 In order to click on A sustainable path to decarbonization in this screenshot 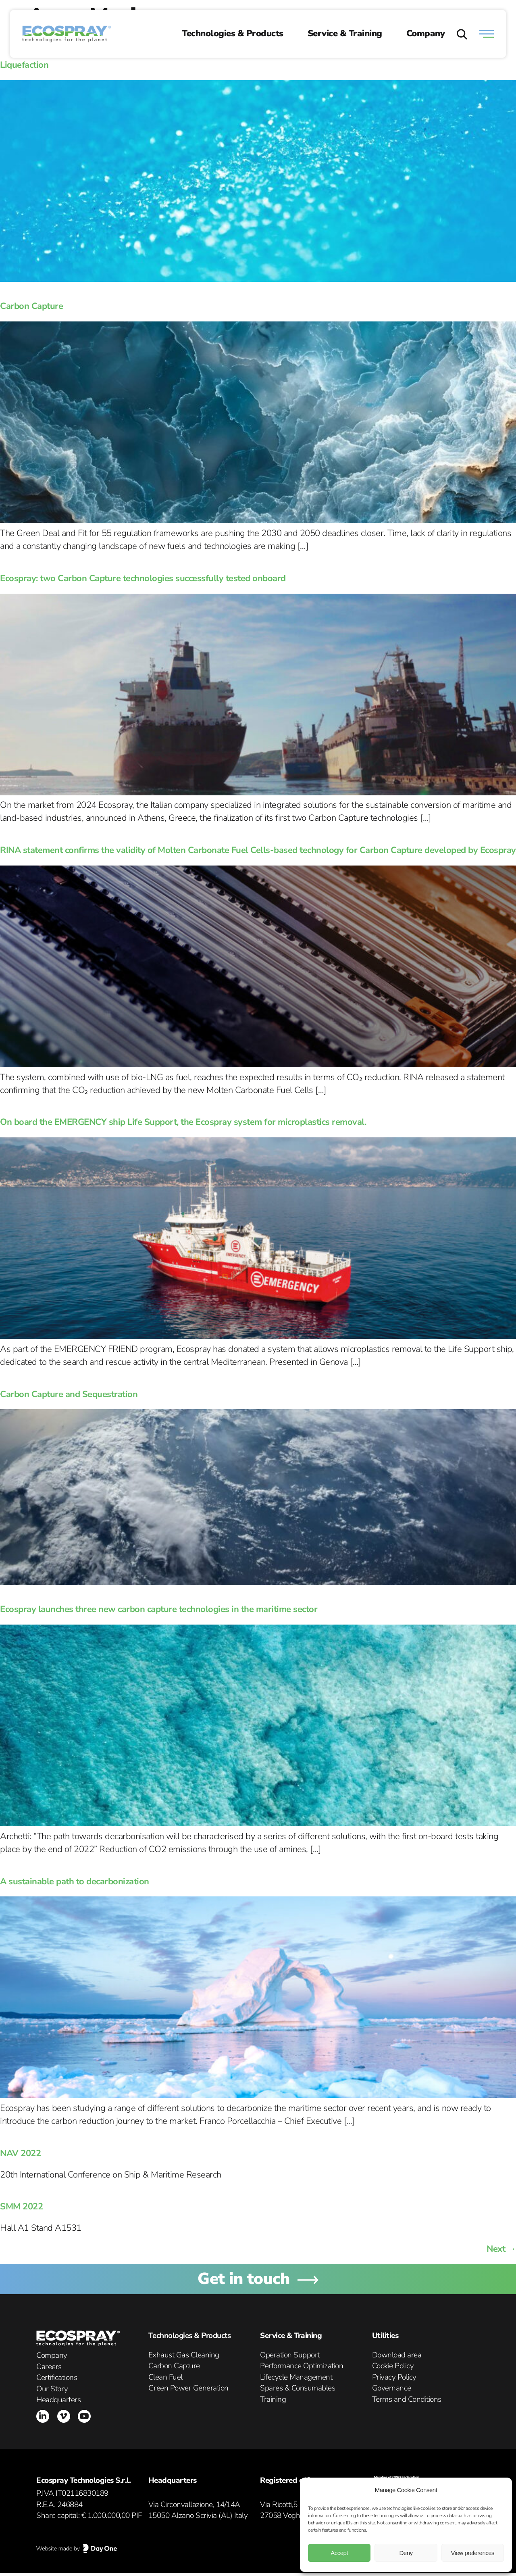, I will do `click(74, 1881)`.